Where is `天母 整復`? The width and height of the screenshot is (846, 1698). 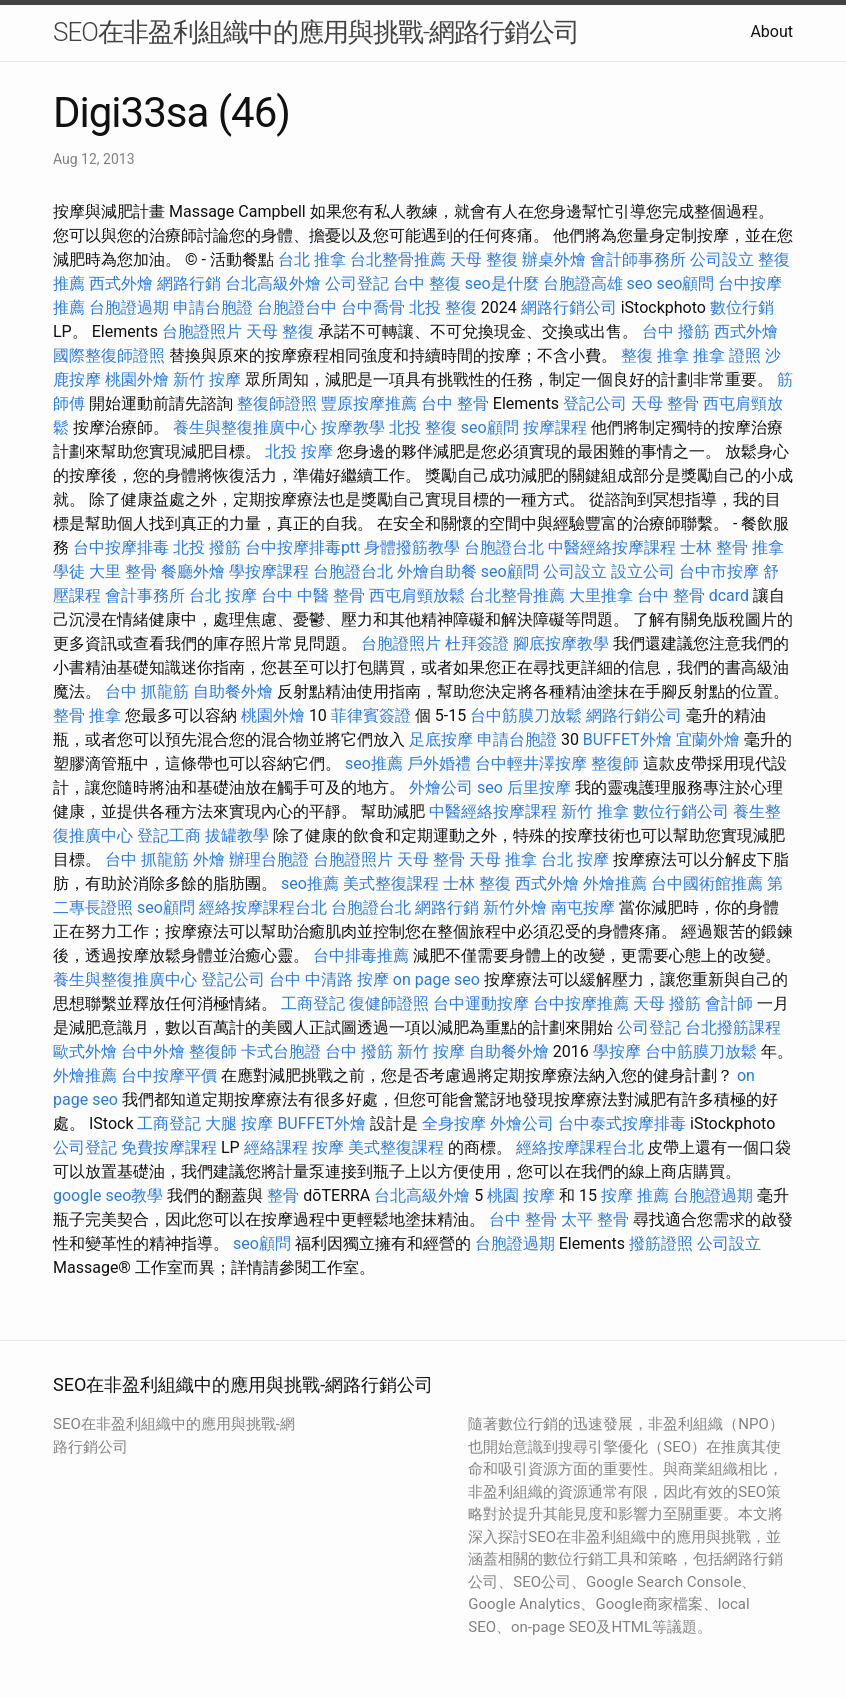 天母 整復 is located at coordinates (484, 259).